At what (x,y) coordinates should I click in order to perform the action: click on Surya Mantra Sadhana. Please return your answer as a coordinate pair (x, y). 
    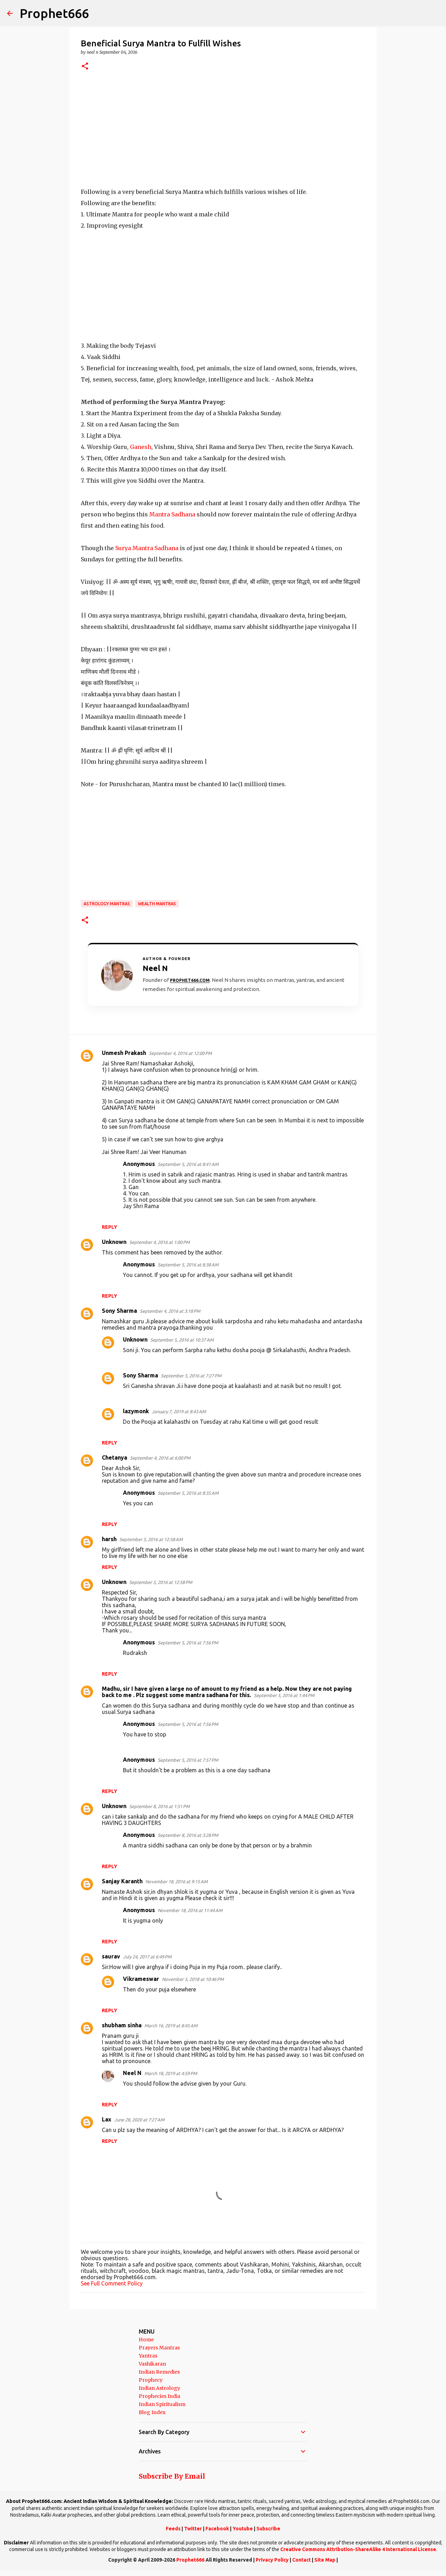
    Looking at the image, I should click on (146, 548).